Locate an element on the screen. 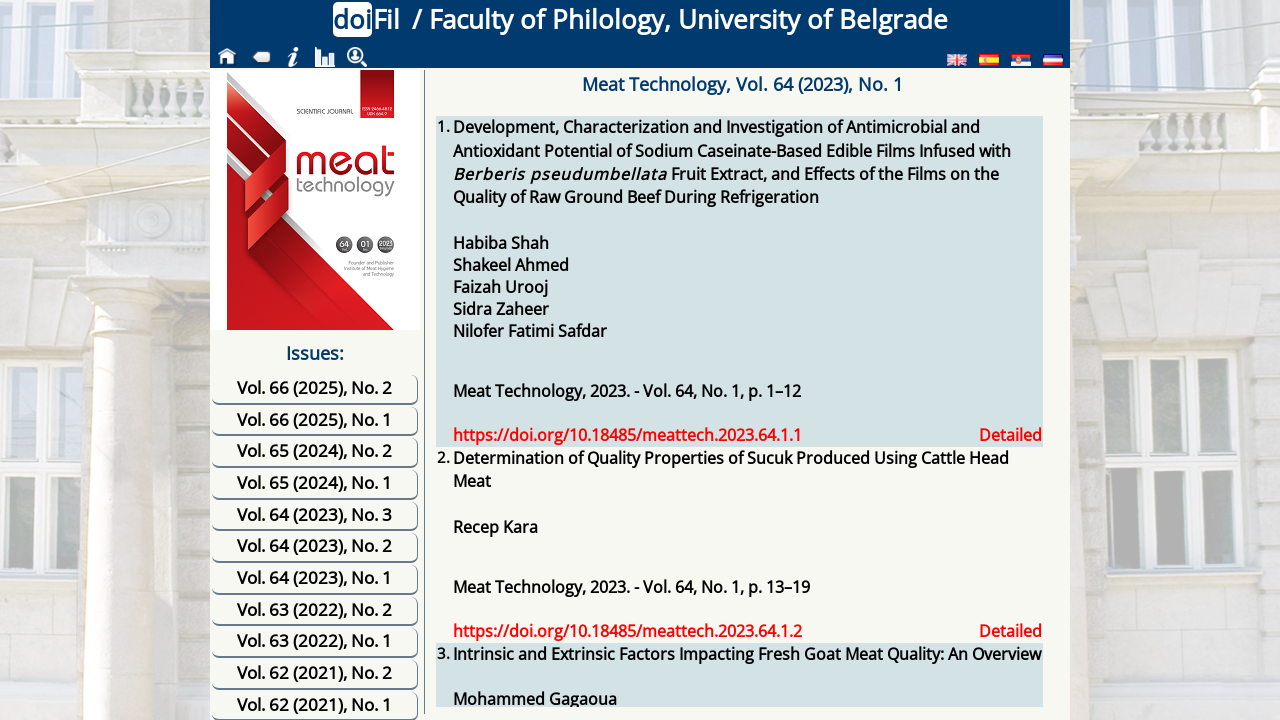 The width and height of the screenshot is (1280, 720). Vol. 66 (2025), No. 1 is located at coordinates (314, 419).